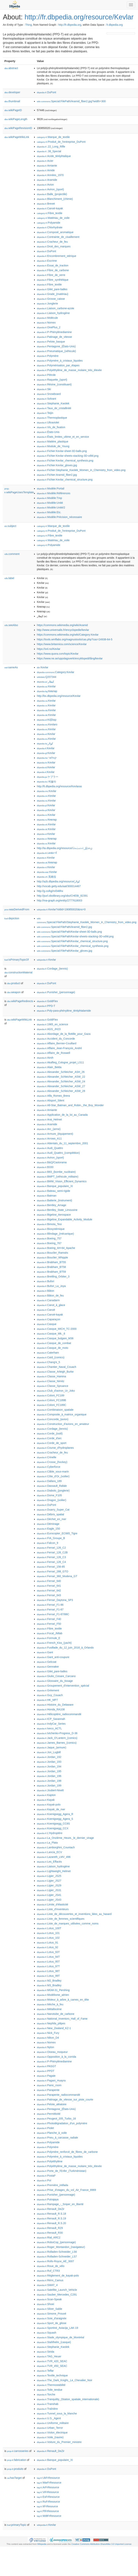  What do you see at coordinates (48, 2487) in the screenshot?
I see `:ArFrResource` at bounding box center [48, 2487].